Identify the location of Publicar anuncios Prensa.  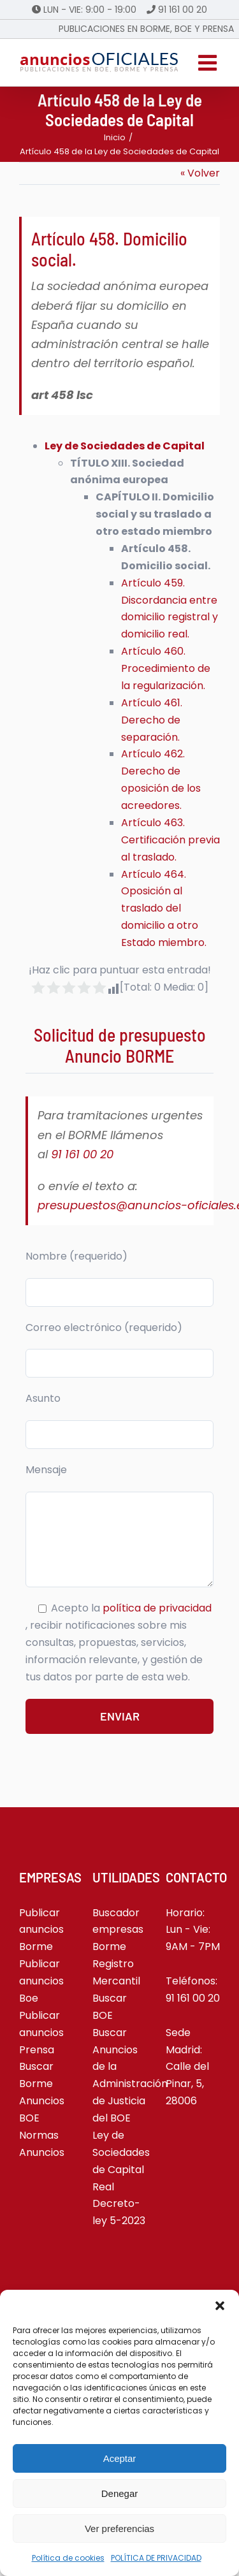
(41, 2032).